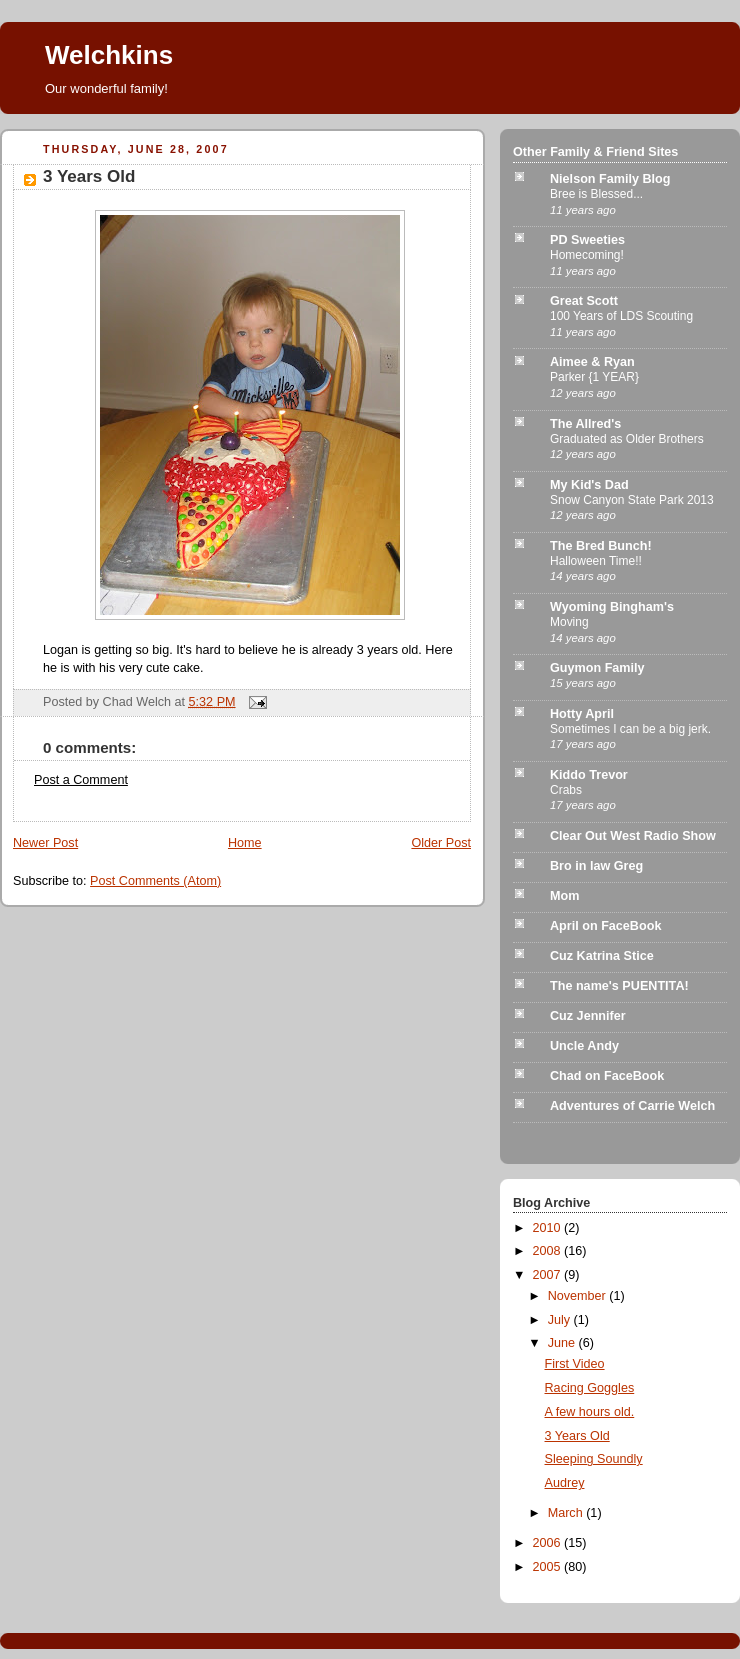  I want to click on Hotty April, so click(582, 714).